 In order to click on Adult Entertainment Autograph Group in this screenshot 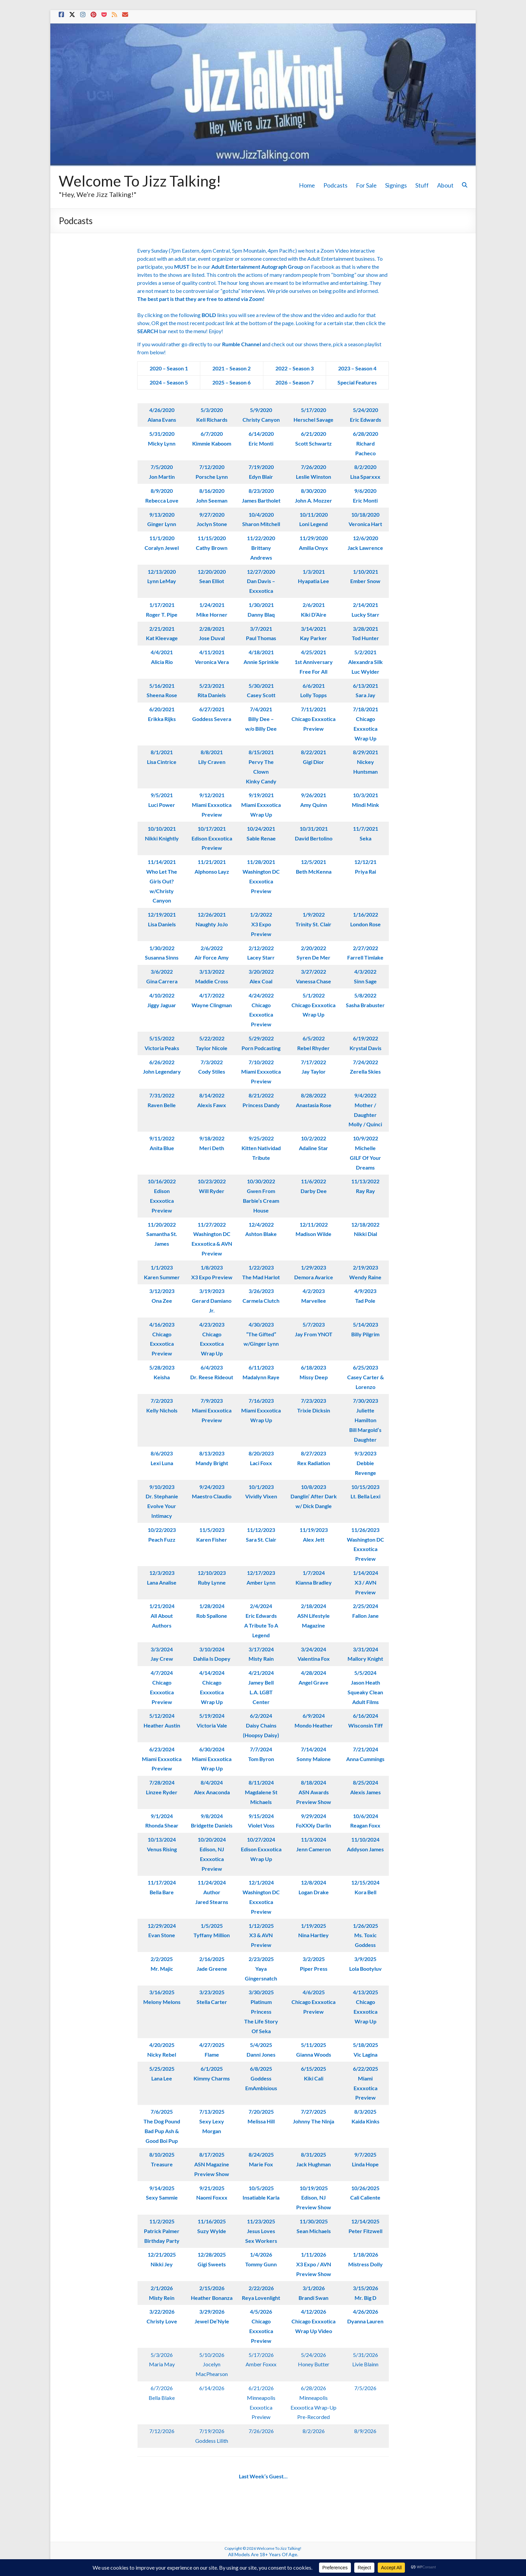, I will do `click(257, 266)`.